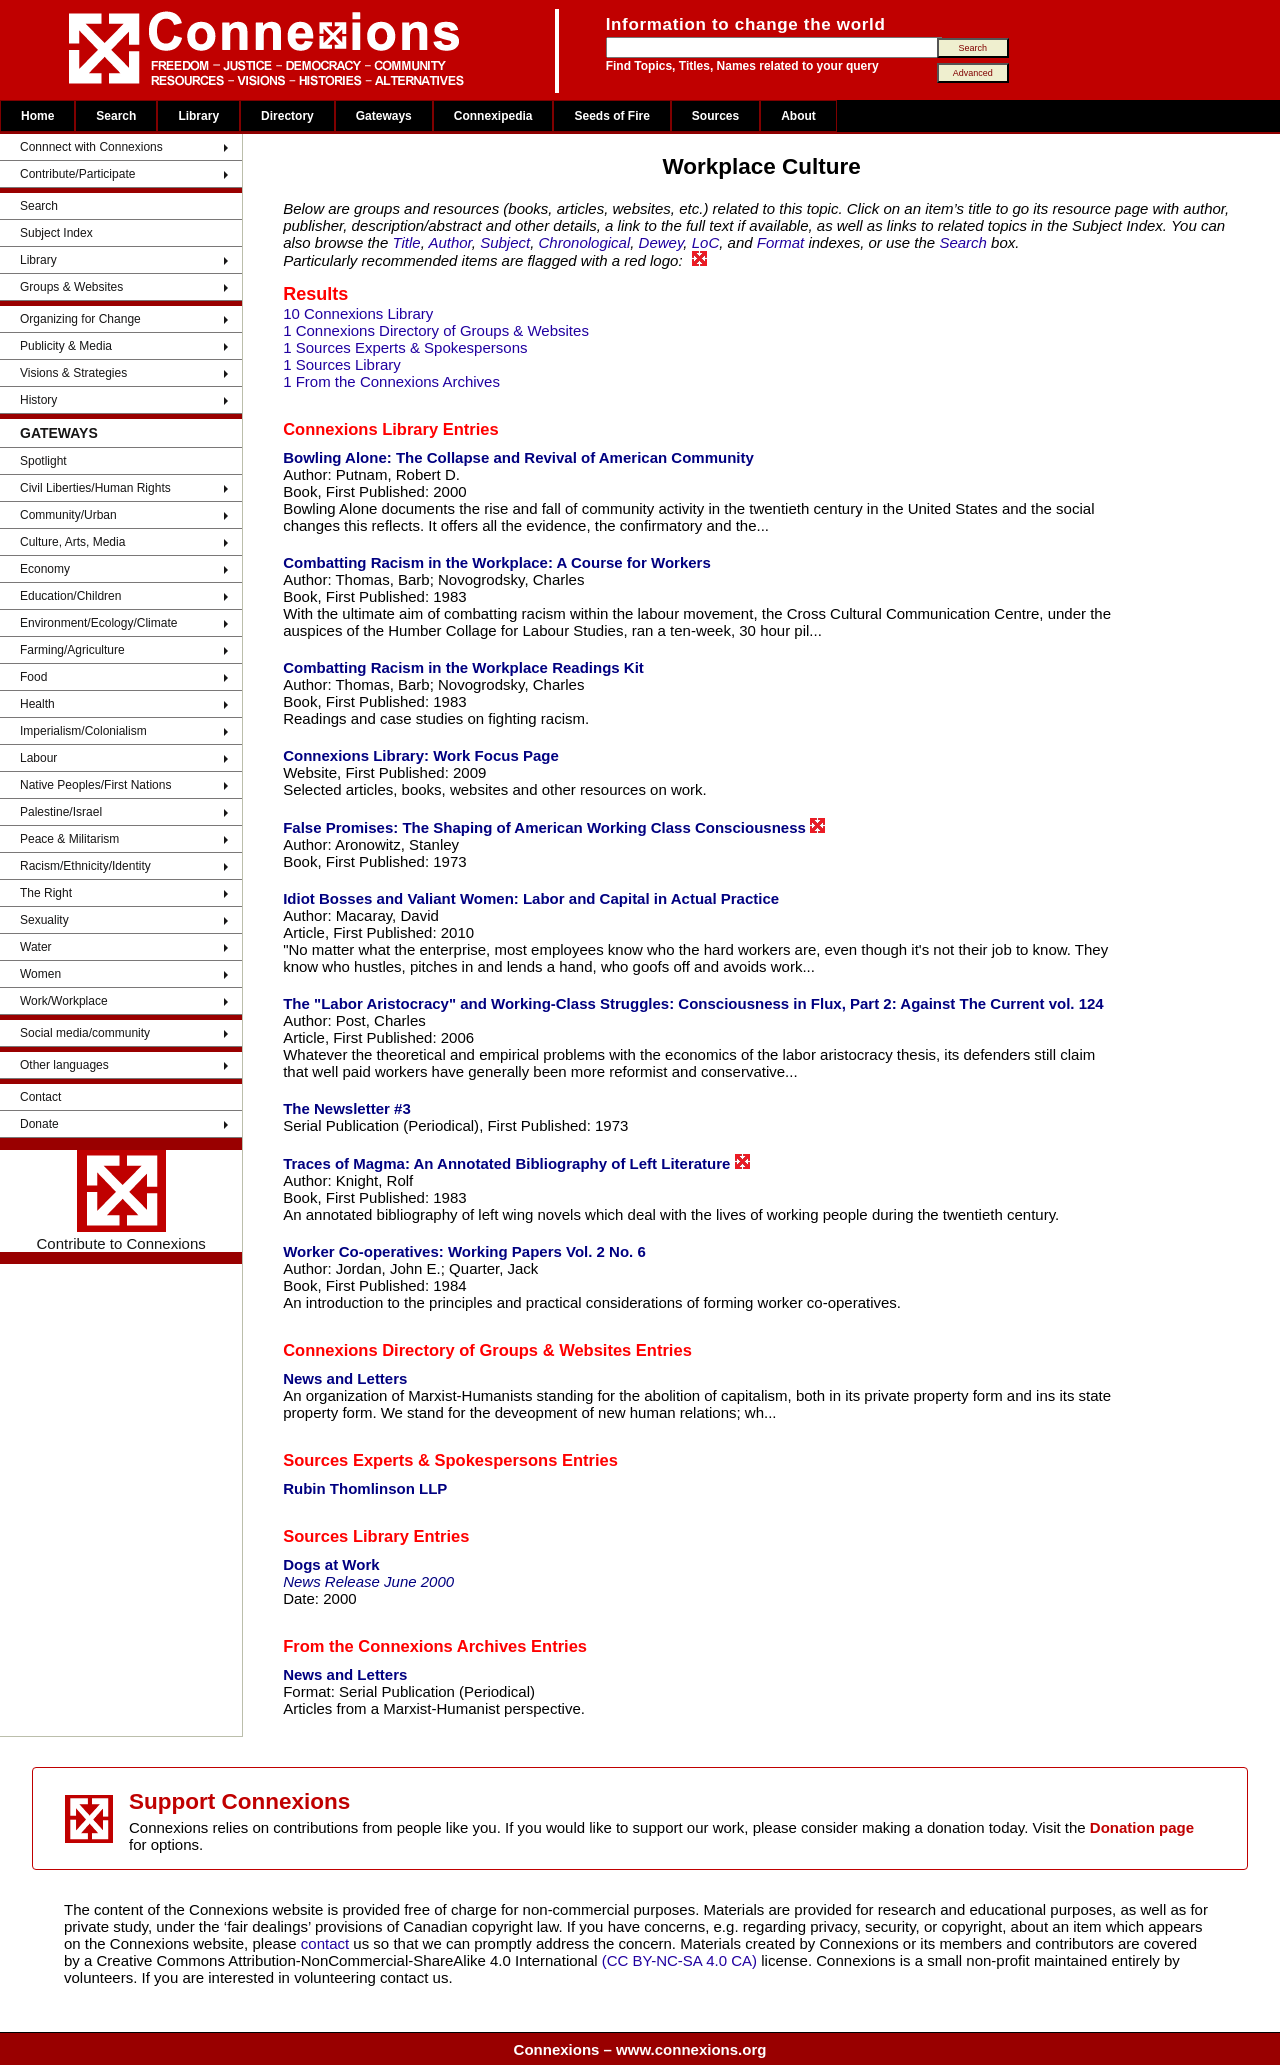 This screenshot has height=2065, width=1280. Describe the element at coordinates (360, 429) in the screenshot. I see `Connexions Library` at that location.